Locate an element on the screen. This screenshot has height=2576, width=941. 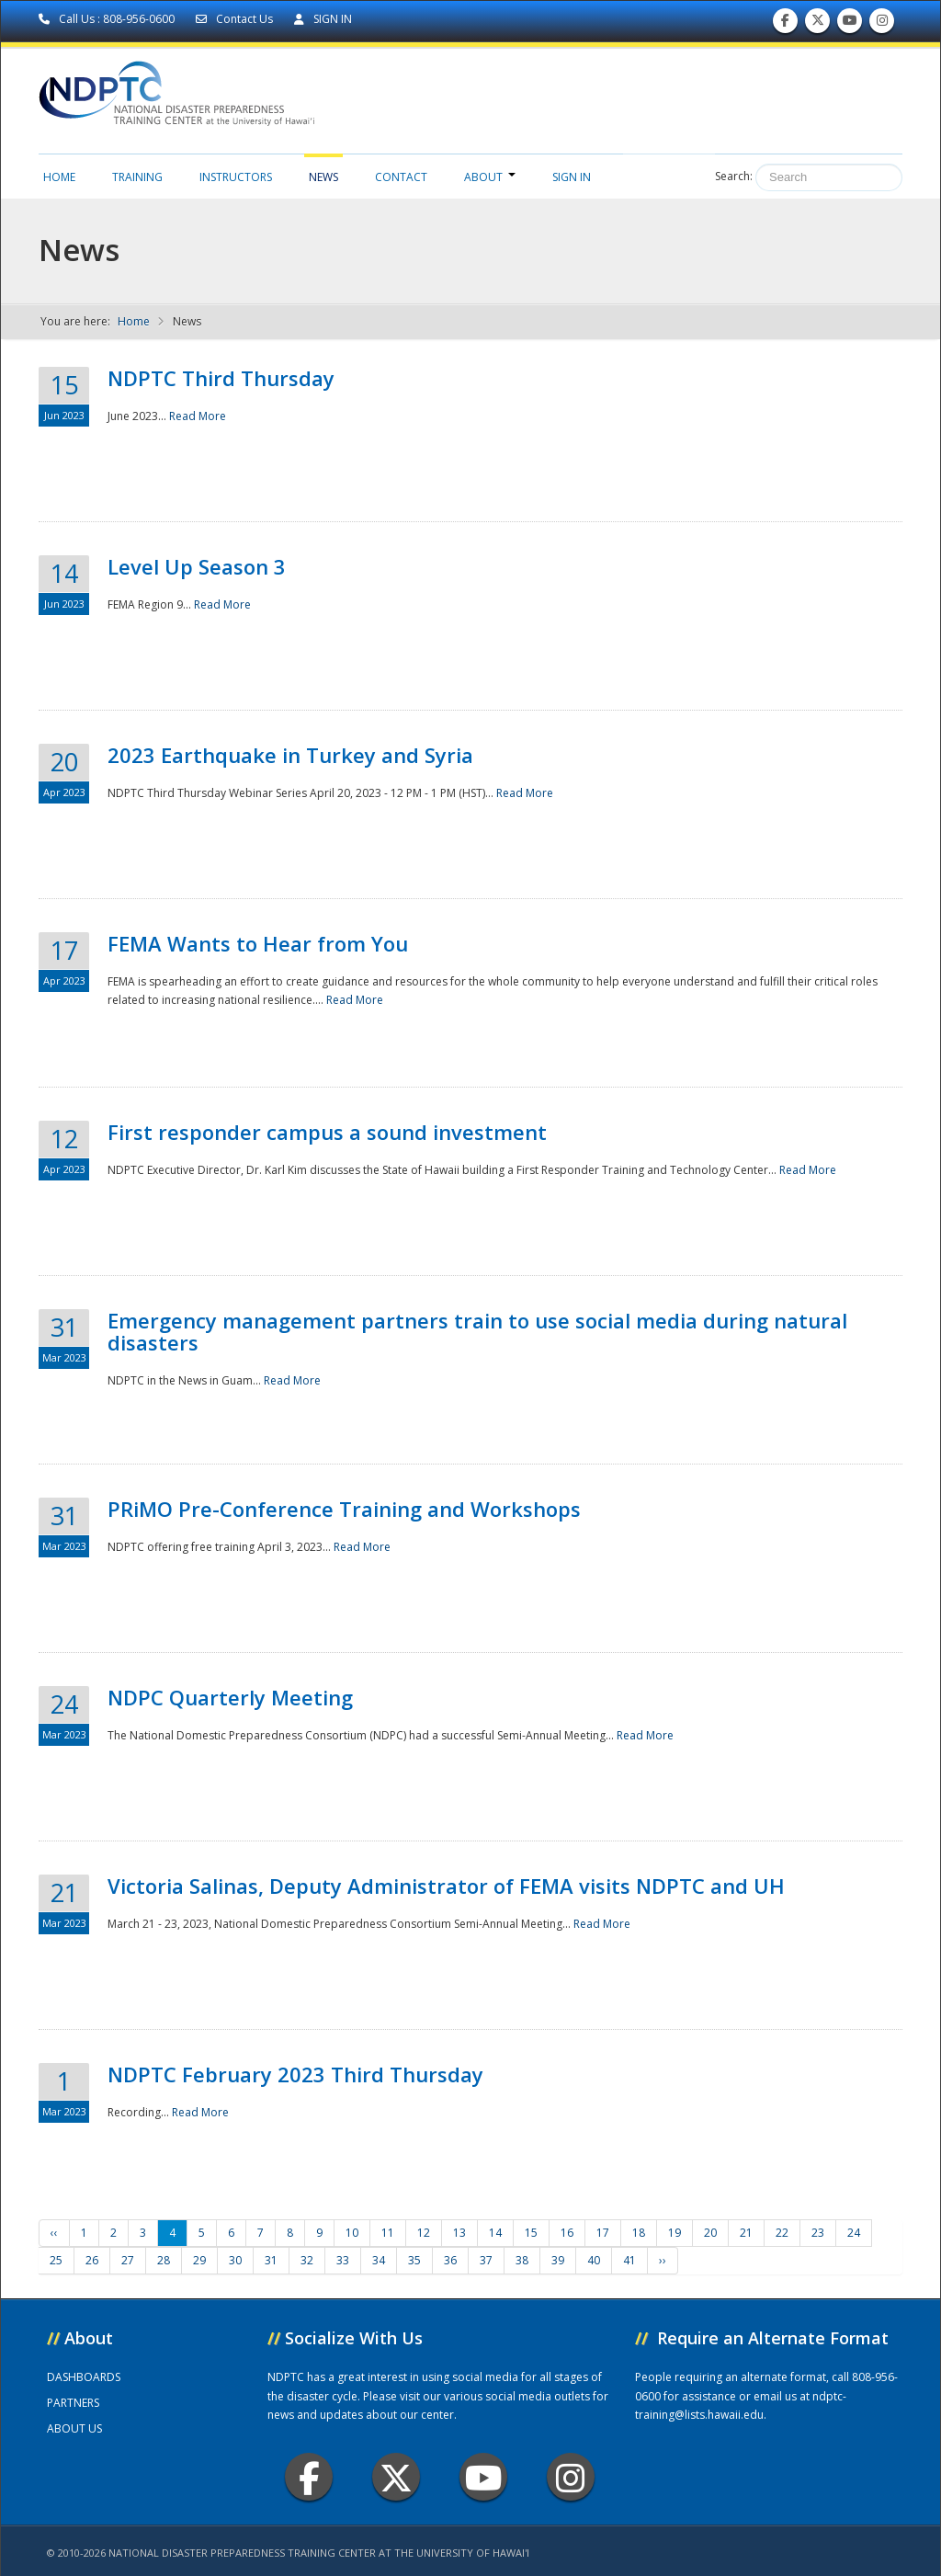
29 is located at coordinates (199, 2260).